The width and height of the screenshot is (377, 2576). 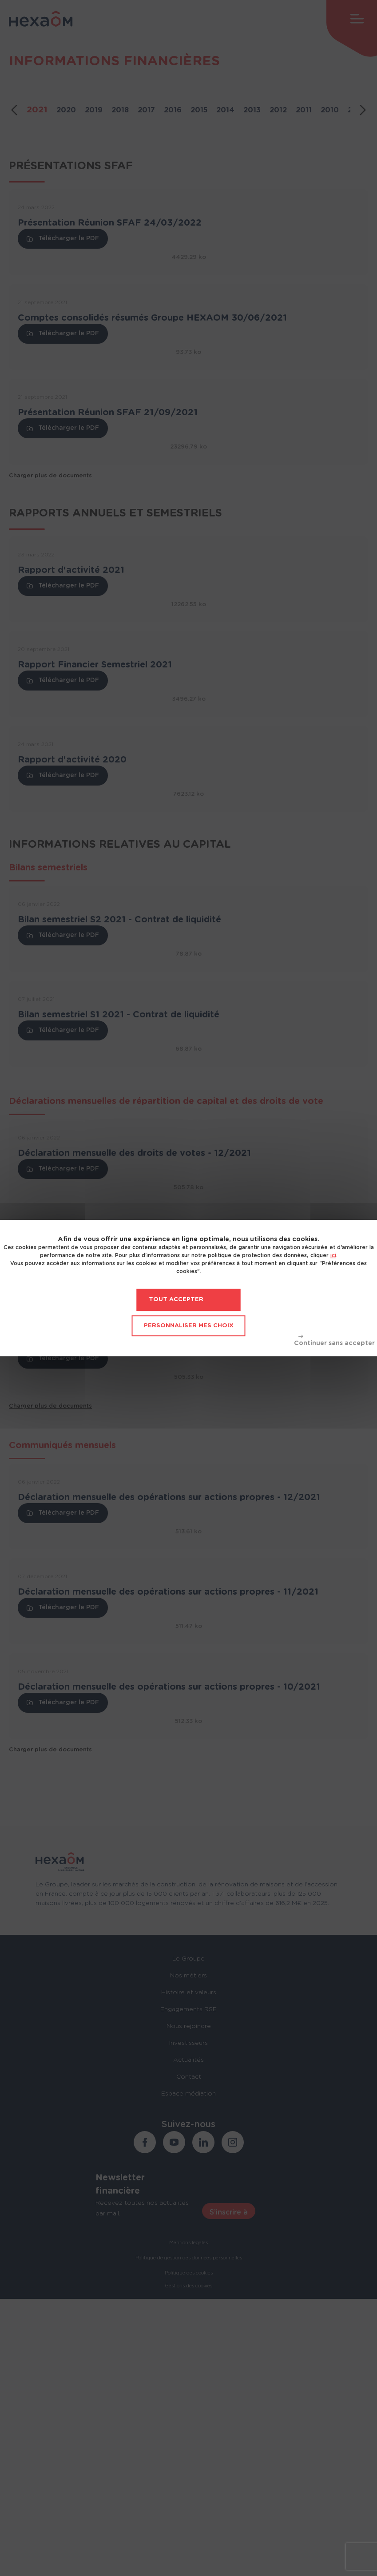 I want to click on ici, so click(x=333, y=1255).